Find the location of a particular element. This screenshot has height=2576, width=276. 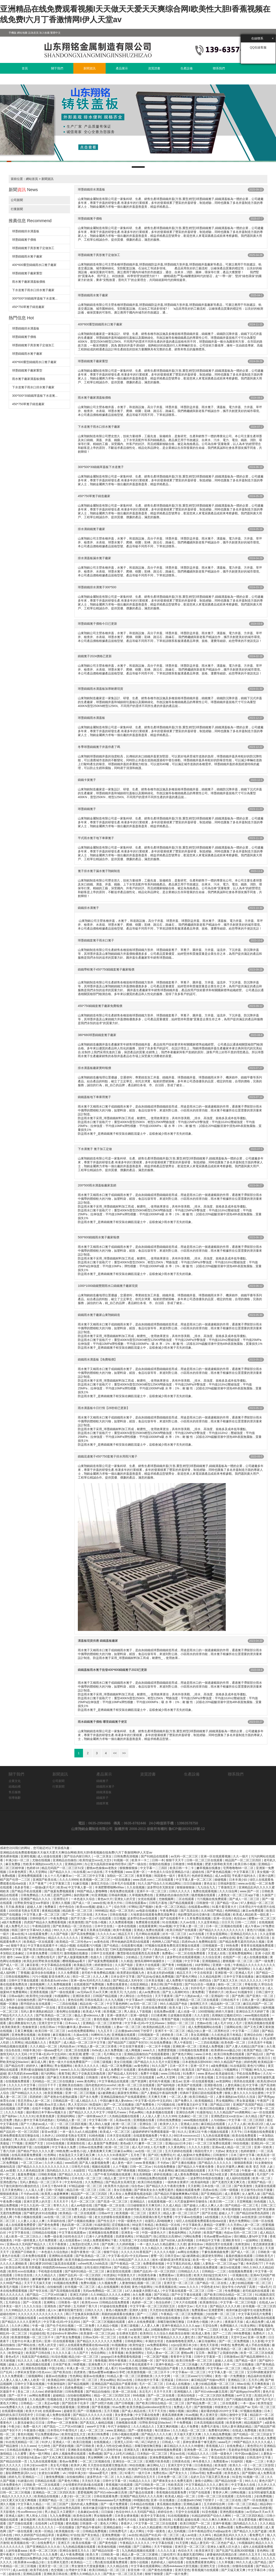

日韩在线观看免费 is located at coordinates (106, 2496).